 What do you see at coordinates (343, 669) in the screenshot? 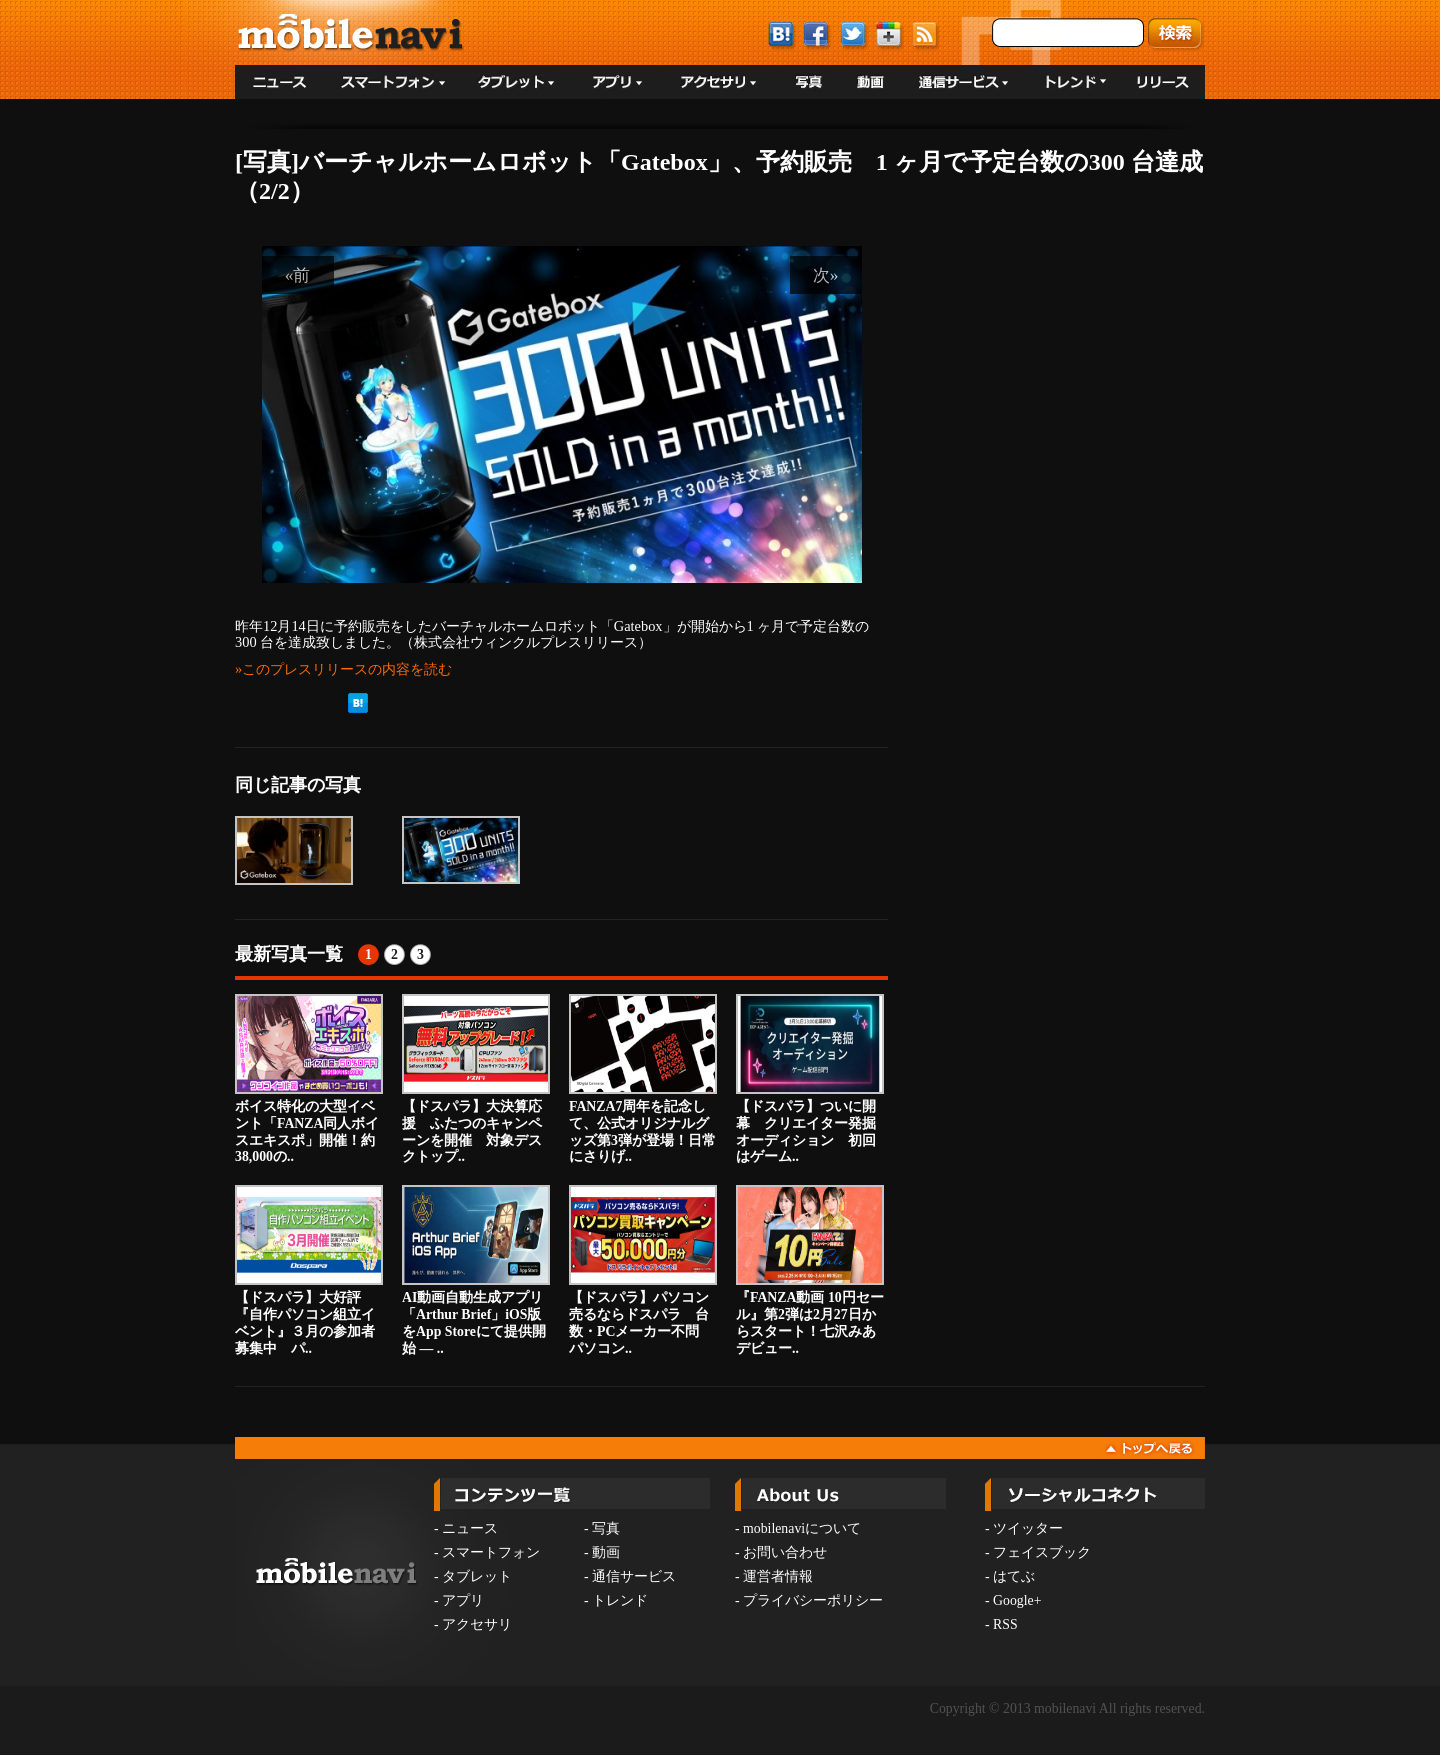
I see `»このプレスリリースの内容を読む` at bounding box center [343, 669].